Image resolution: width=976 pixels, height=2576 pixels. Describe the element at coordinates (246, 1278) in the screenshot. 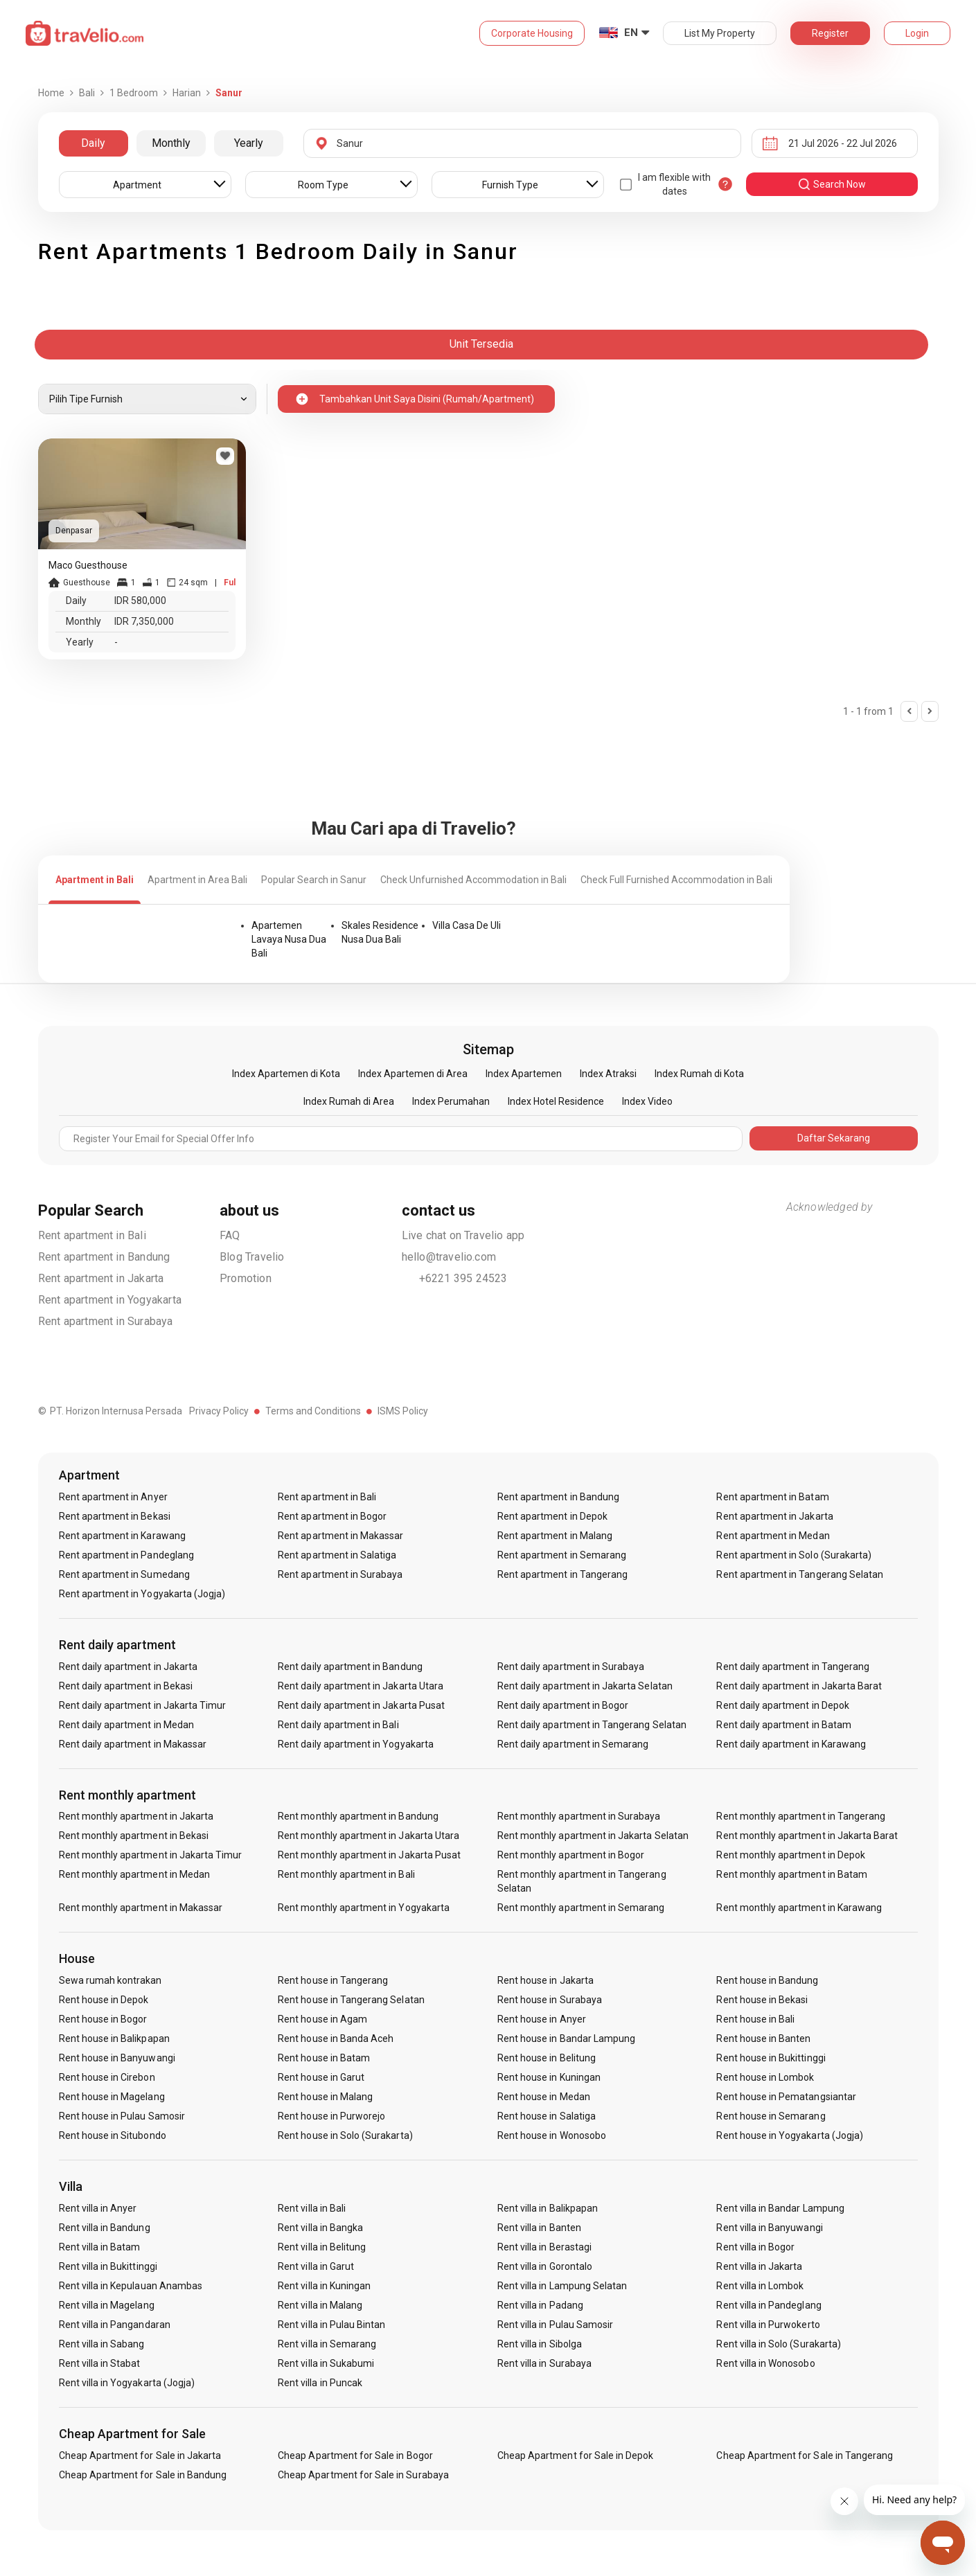

I see `Promotion` at that location.